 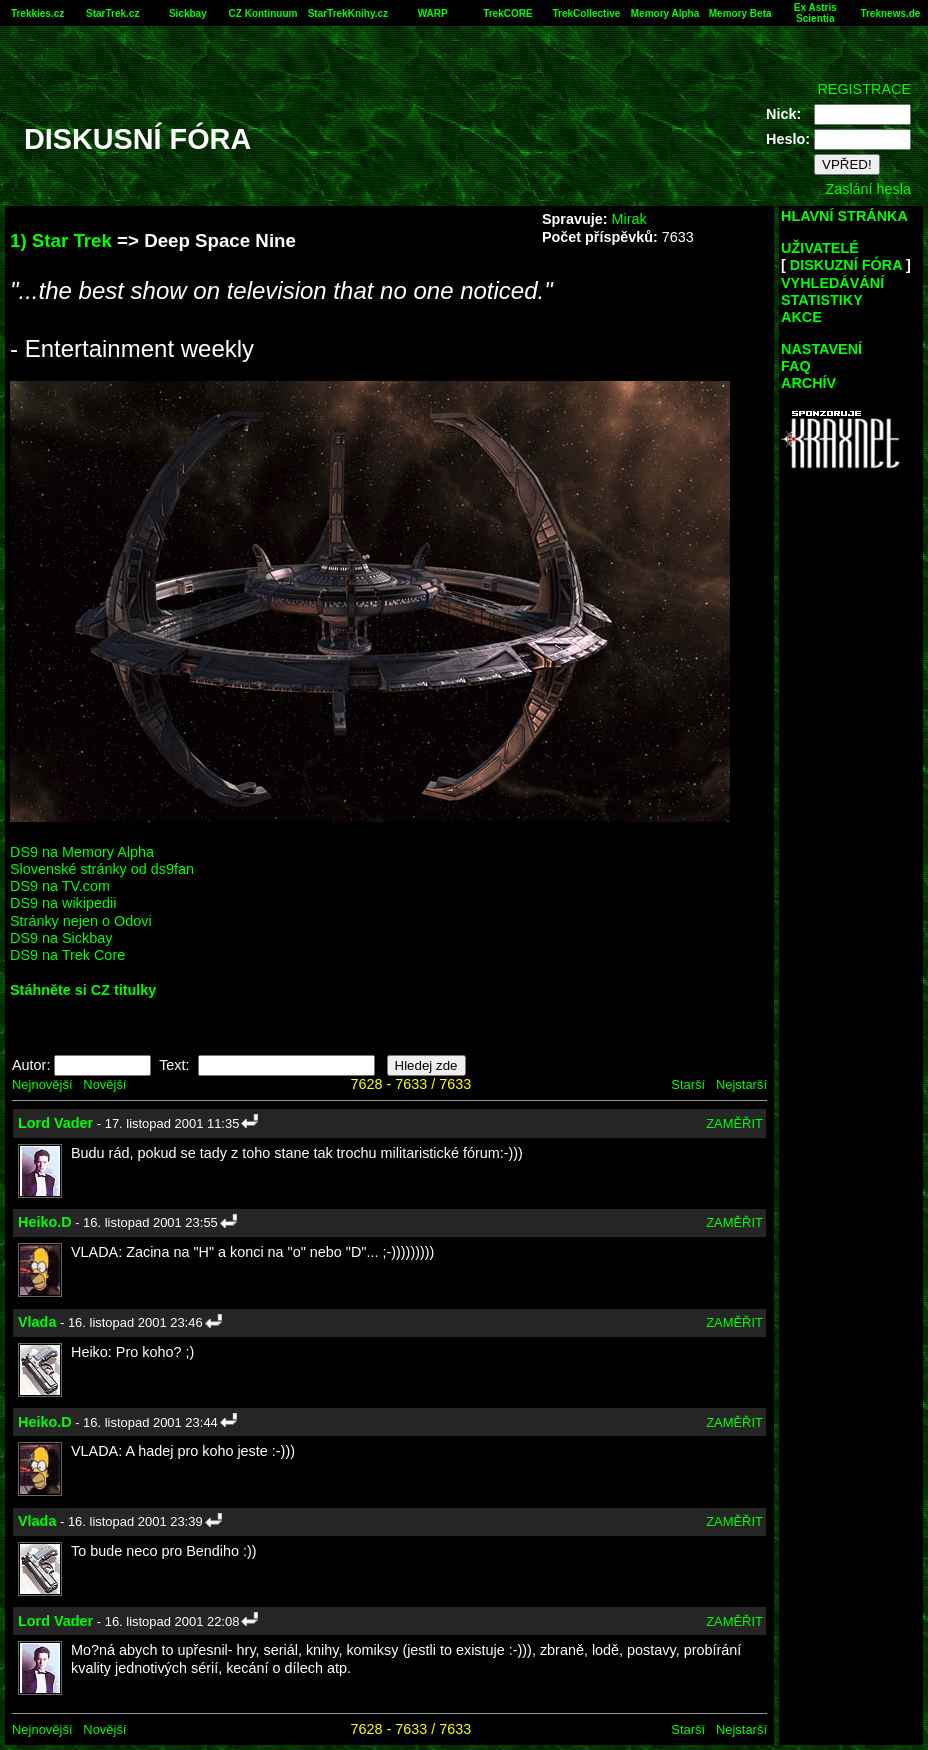 What do you see at coordinates (61, 938) in the screenshot?
I see `DS9 na Sickbay` at bounding box center [61, 938].